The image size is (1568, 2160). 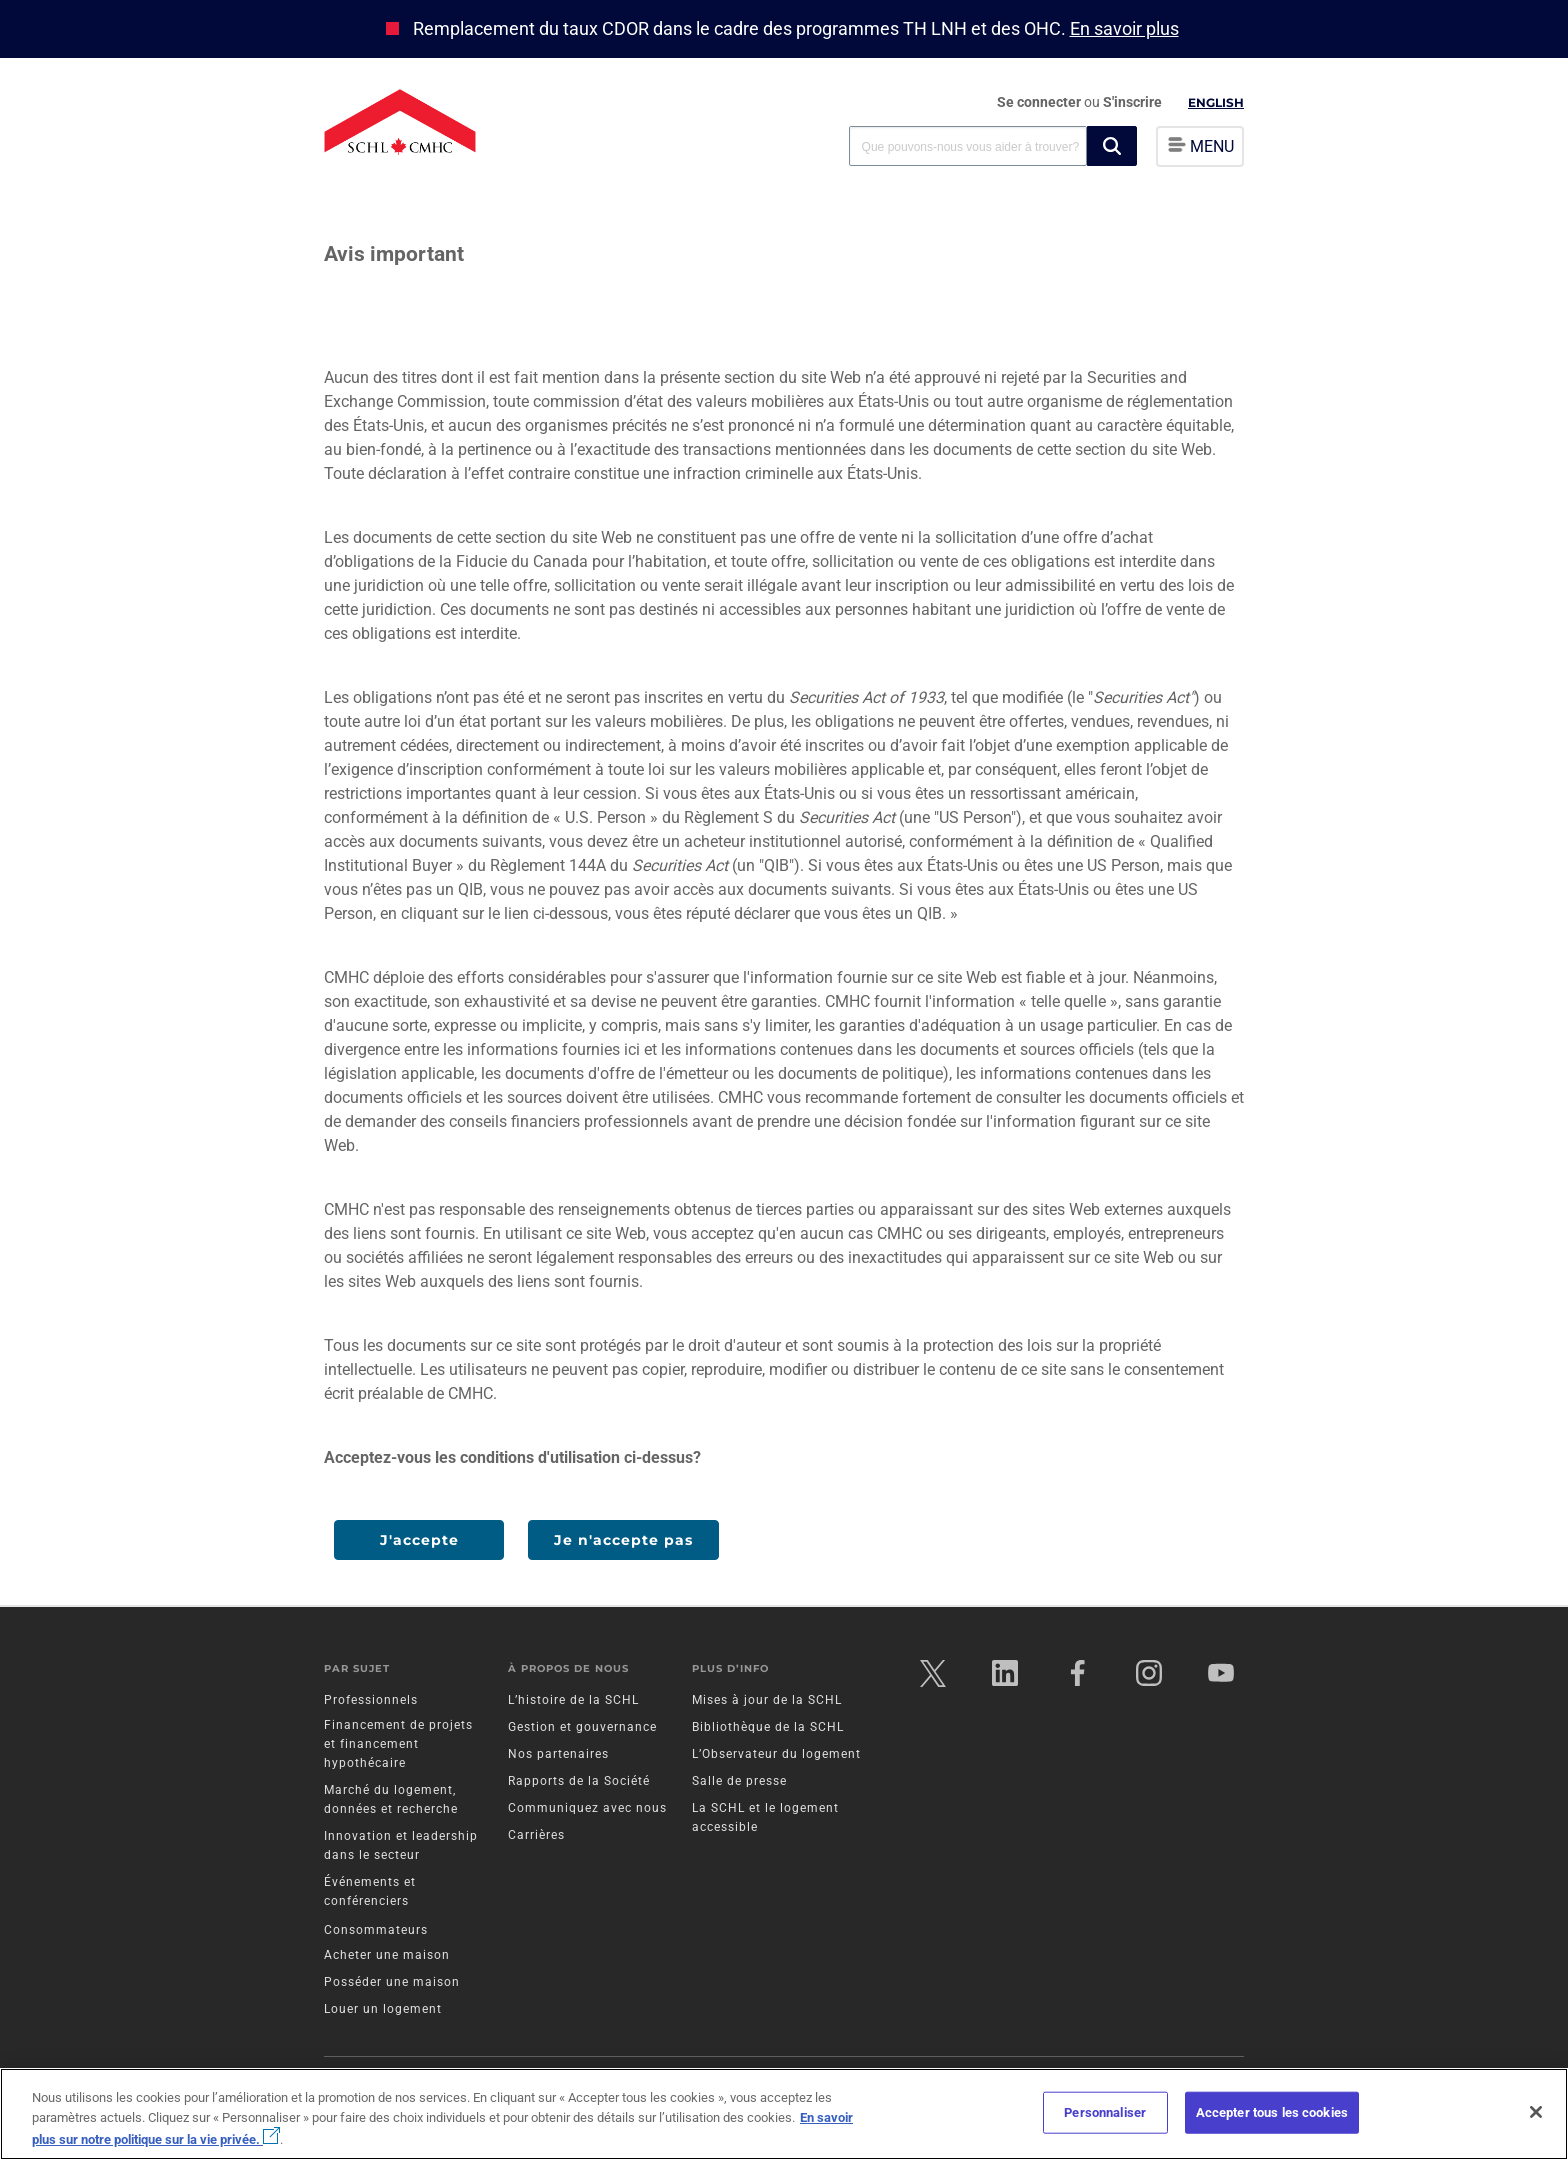 I want to click on Se connecter, so click(x=1040, y=102).